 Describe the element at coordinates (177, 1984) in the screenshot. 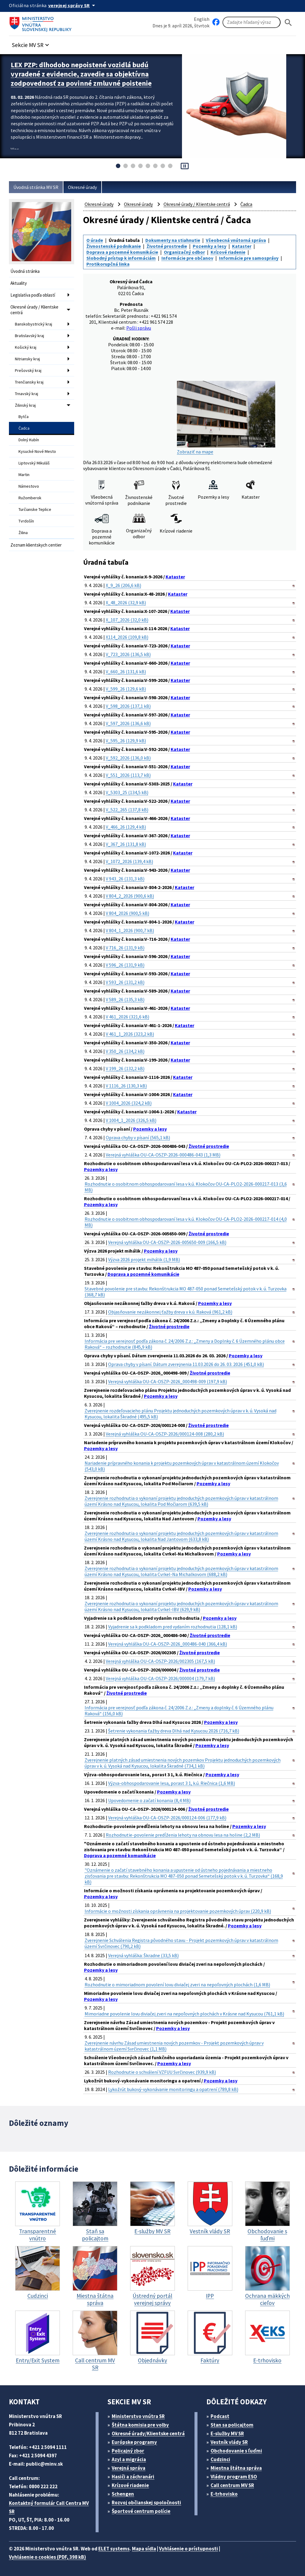

I see `Rozhodnutie o mimoriadnom povolení lovu diviačej zveri na nepoľovných plochách (1,6 MB)` at that location.